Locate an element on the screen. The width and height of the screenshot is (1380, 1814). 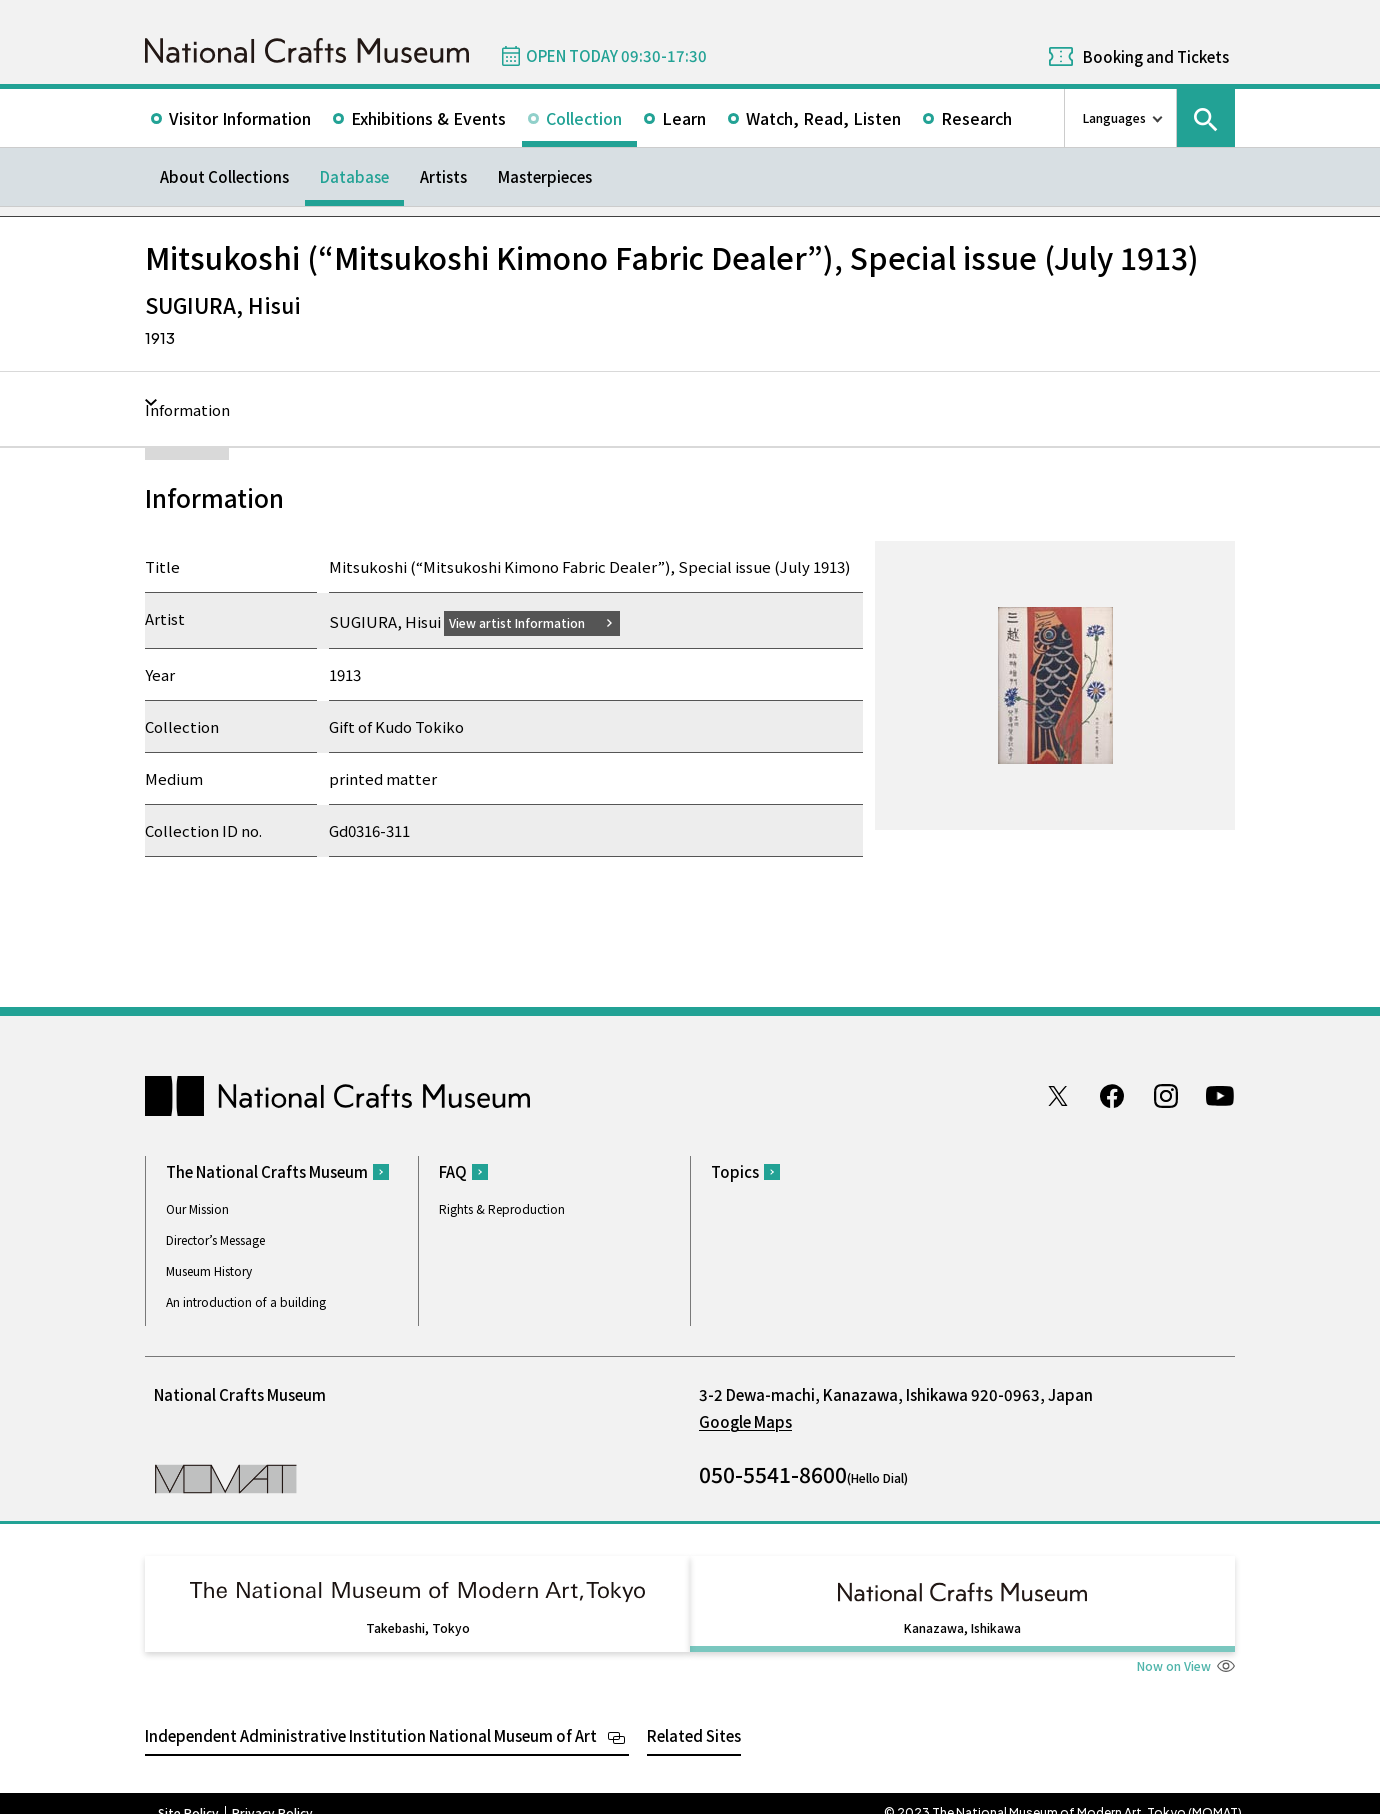
Youtube channel is located at coordinates (1220, 1095).